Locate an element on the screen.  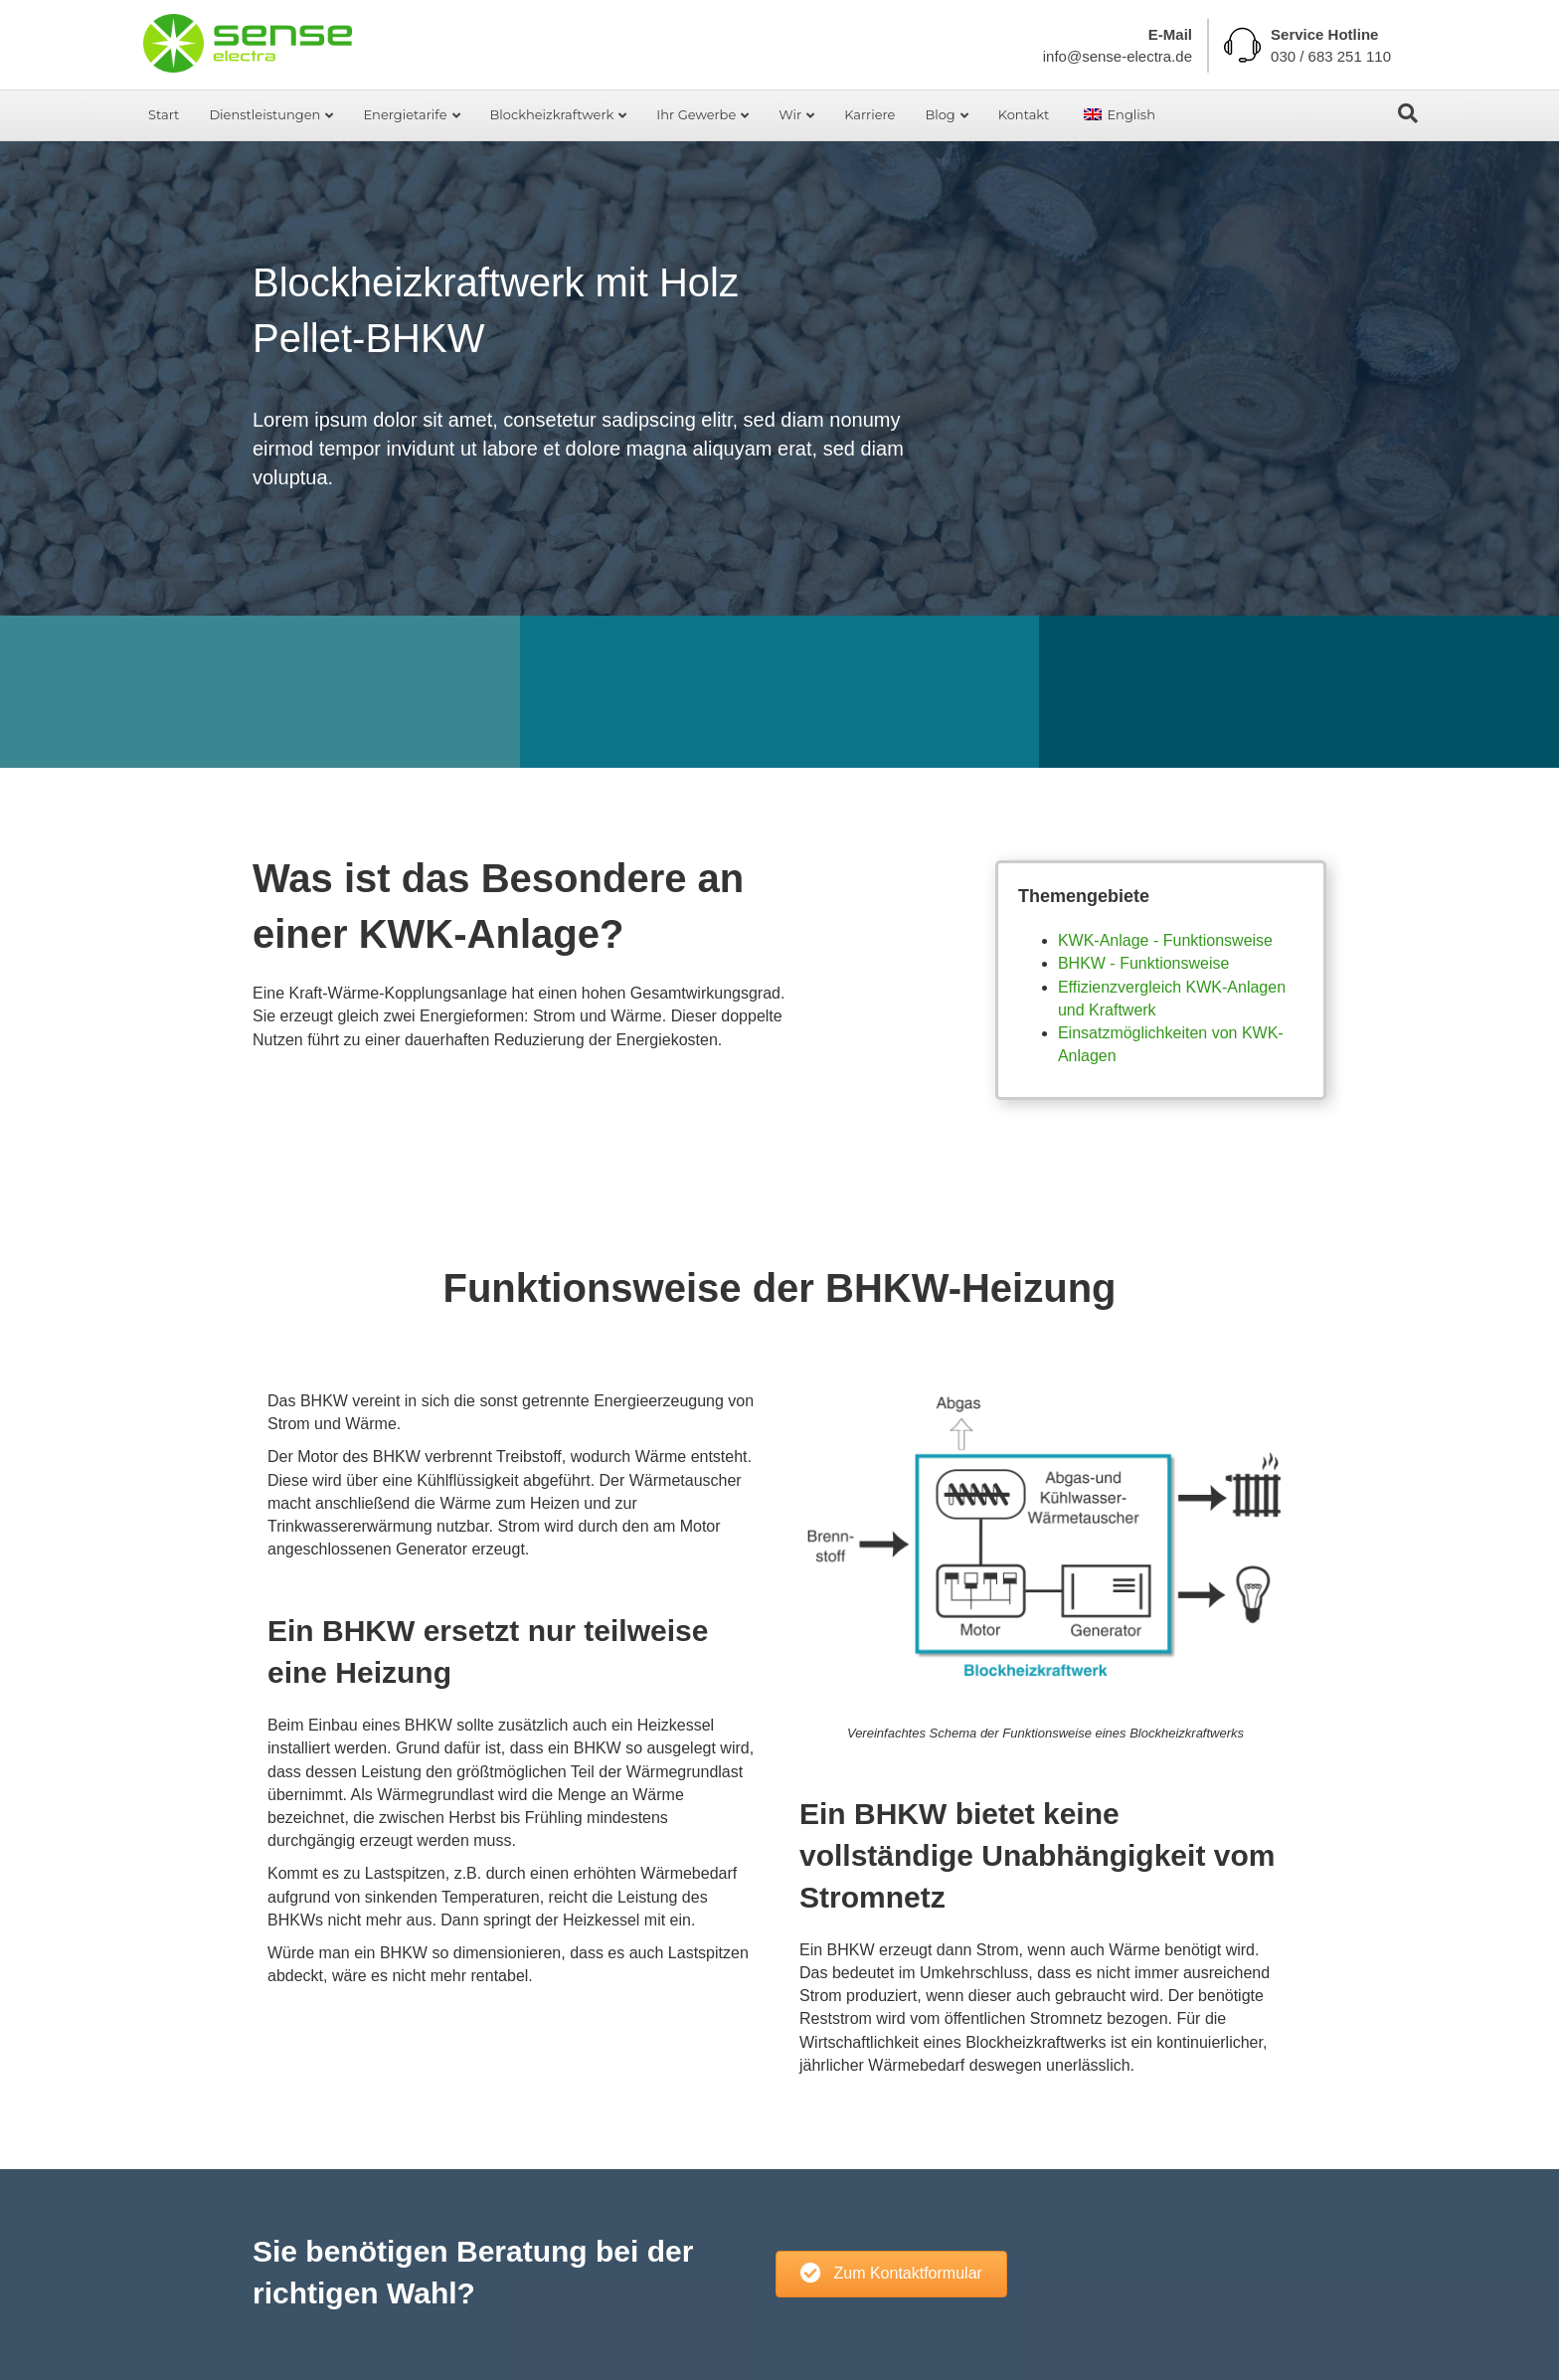
KWK-Anlage - Funktionsweise is located at coordinates (1165, 940).